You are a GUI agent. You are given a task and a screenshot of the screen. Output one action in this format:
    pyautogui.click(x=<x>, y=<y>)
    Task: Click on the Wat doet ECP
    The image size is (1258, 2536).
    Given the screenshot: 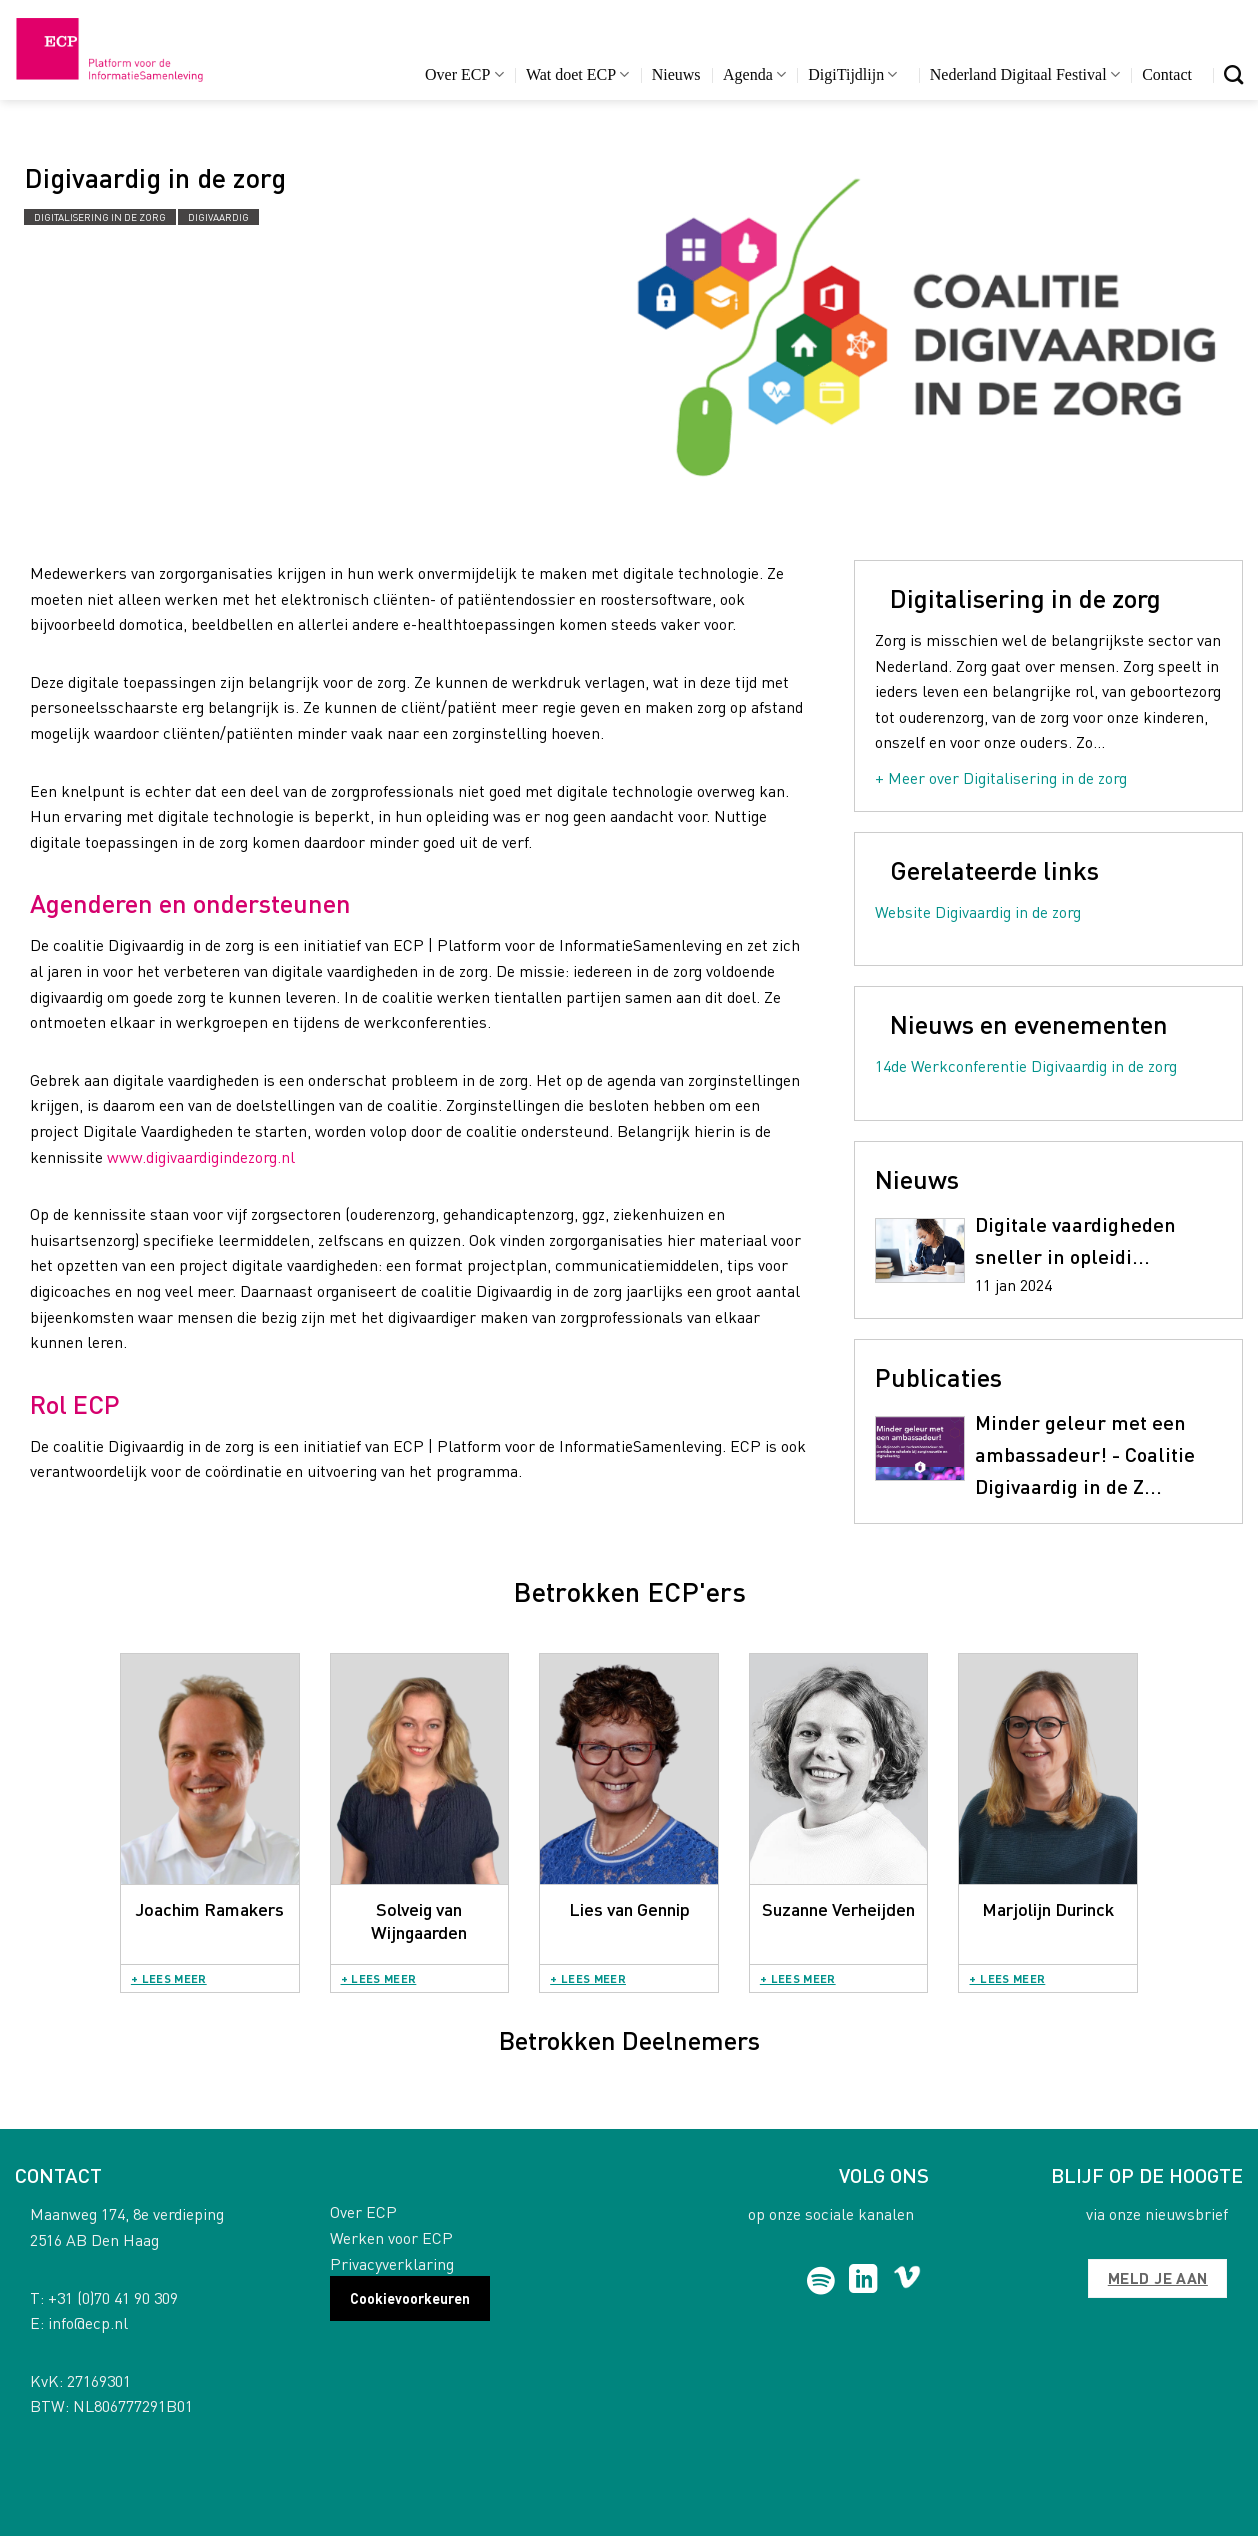 What is the action you would take?
    pyautogui.click(x=577, y=74)
    